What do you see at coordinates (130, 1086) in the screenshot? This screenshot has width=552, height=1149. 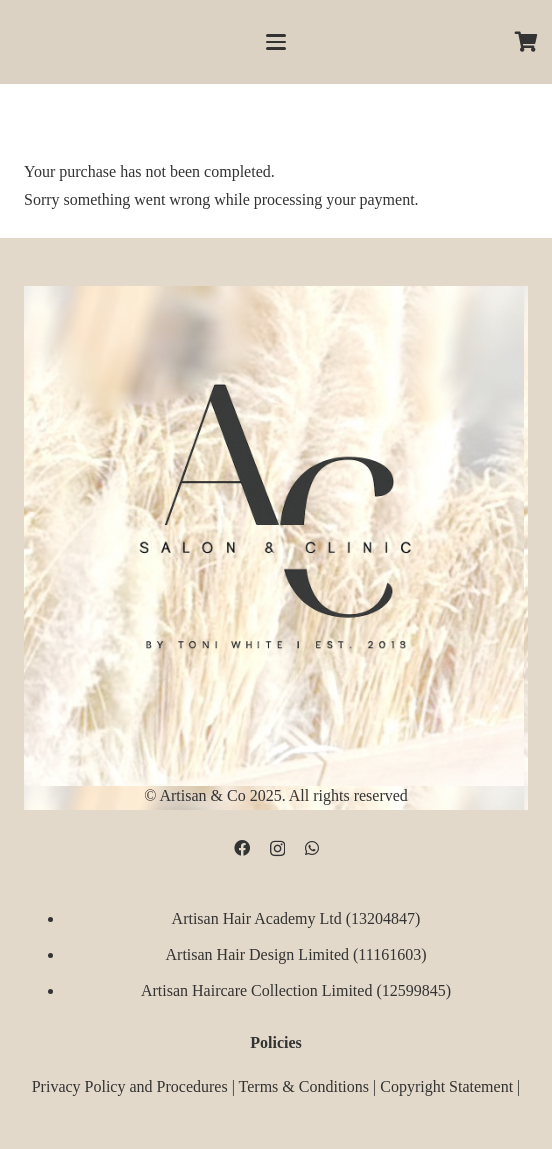 I see `Privacy Policy and Procedures` at bounding box center [130, 1086].